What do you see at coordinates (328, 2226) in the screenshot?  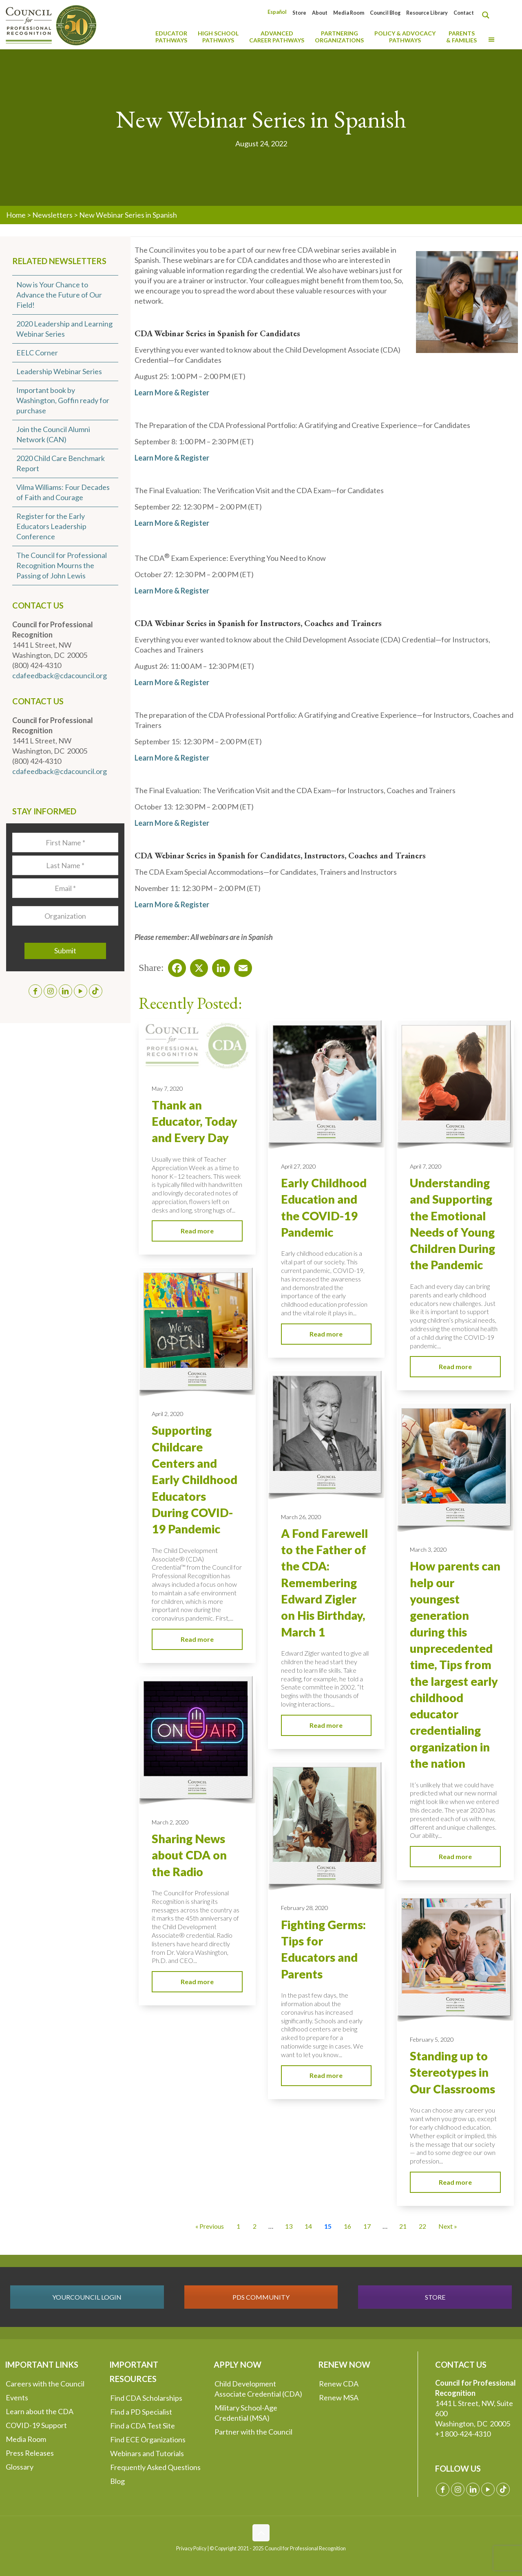 I see `15 [Current Page, Page 15]` at bounding box center [328, 2226].